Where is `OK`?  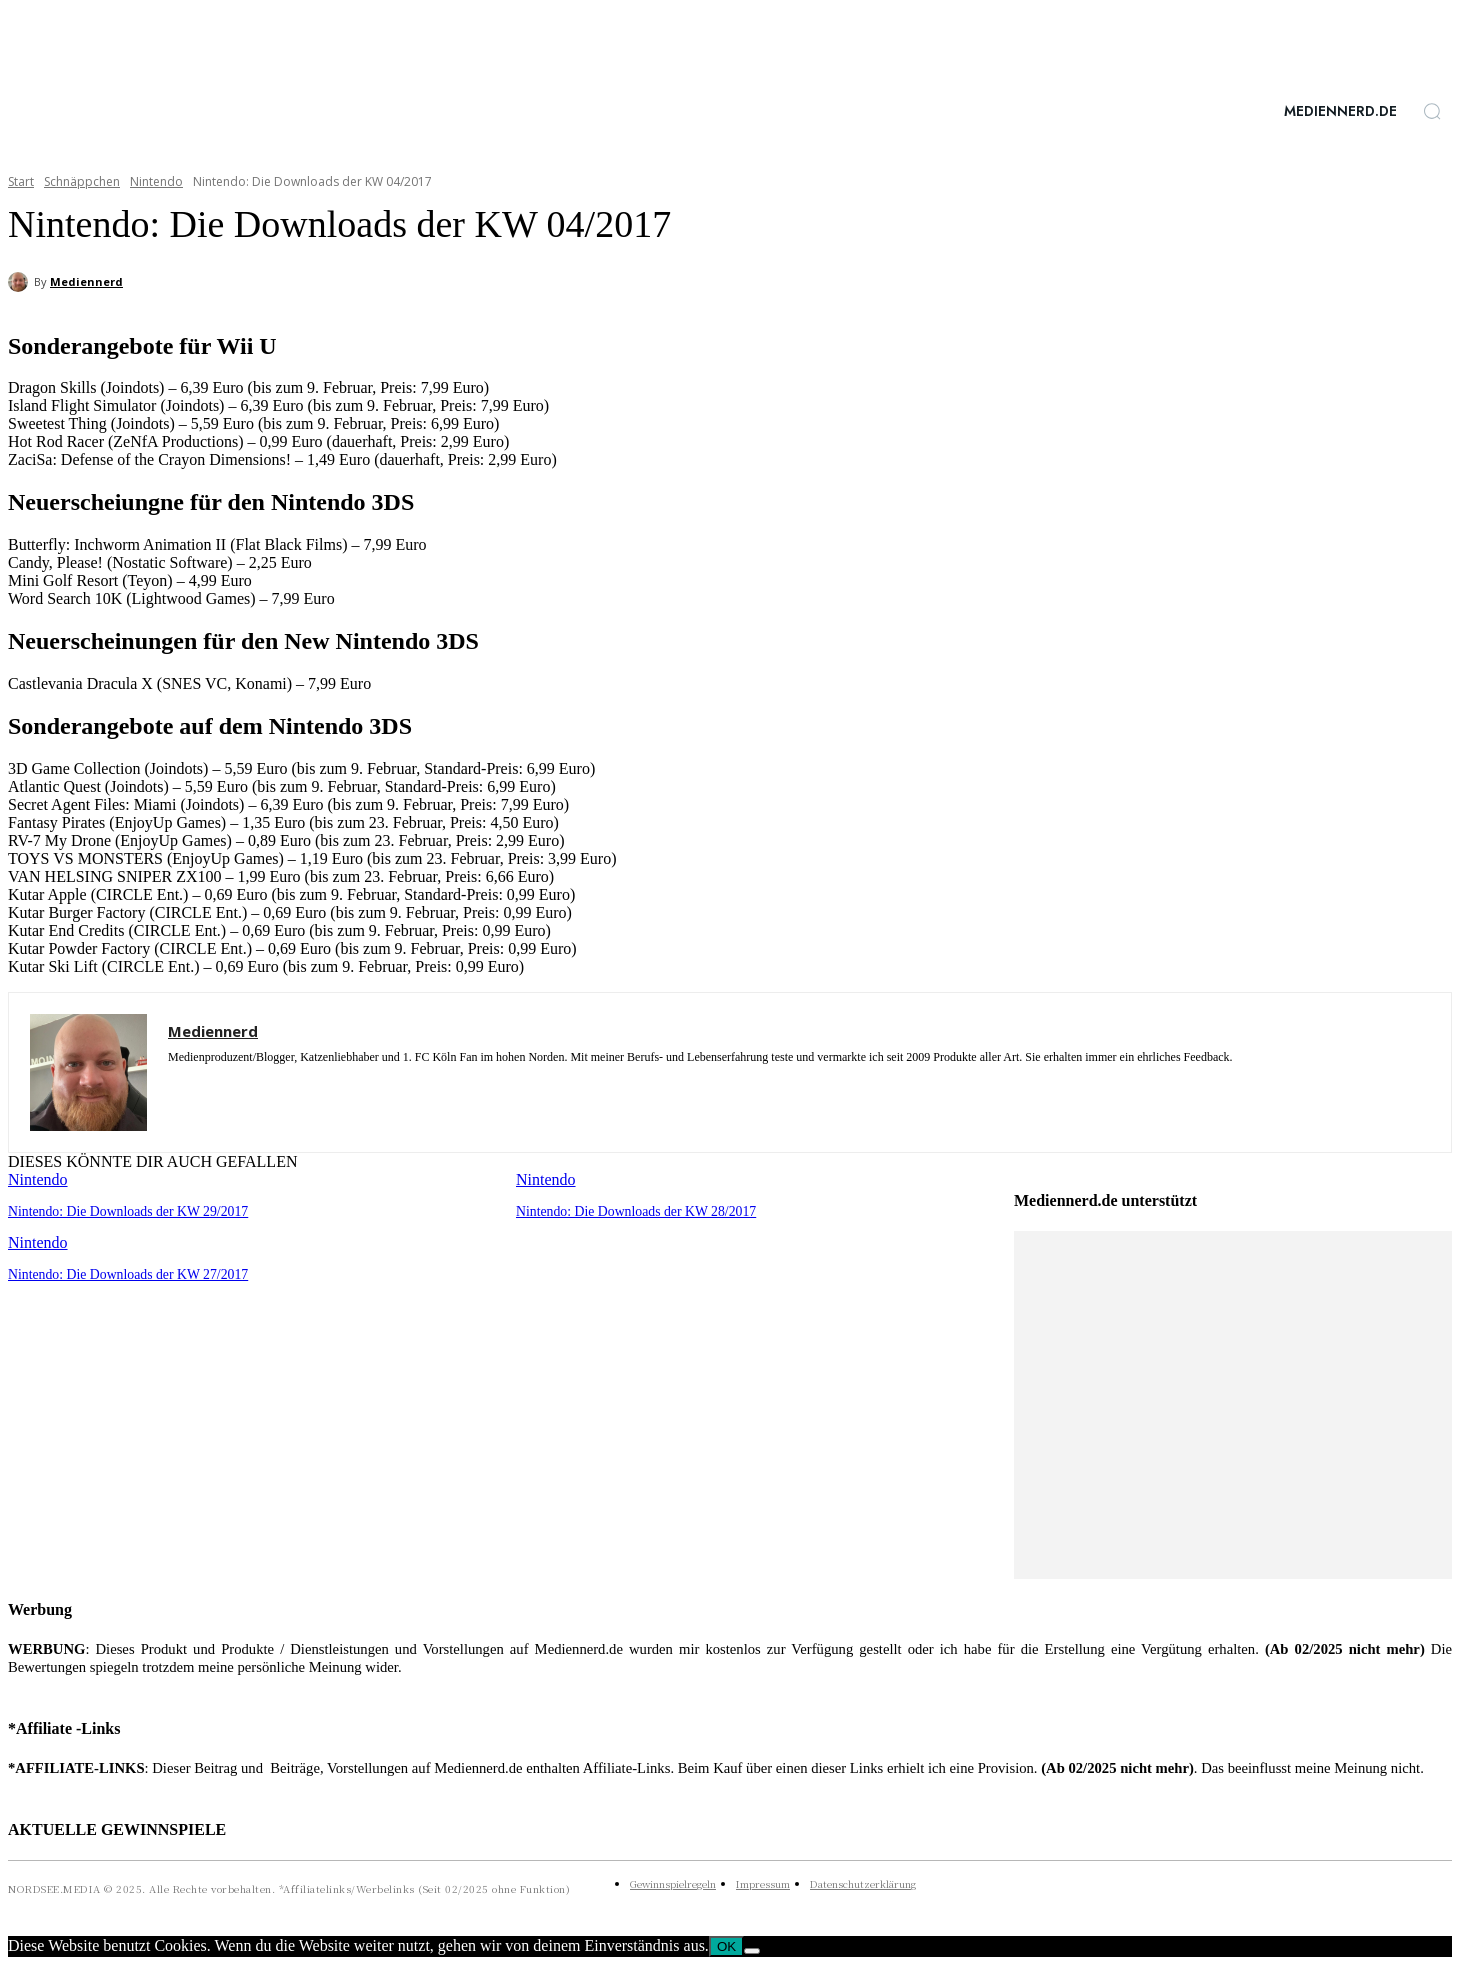 OK is located at coordinates (726, 1946).